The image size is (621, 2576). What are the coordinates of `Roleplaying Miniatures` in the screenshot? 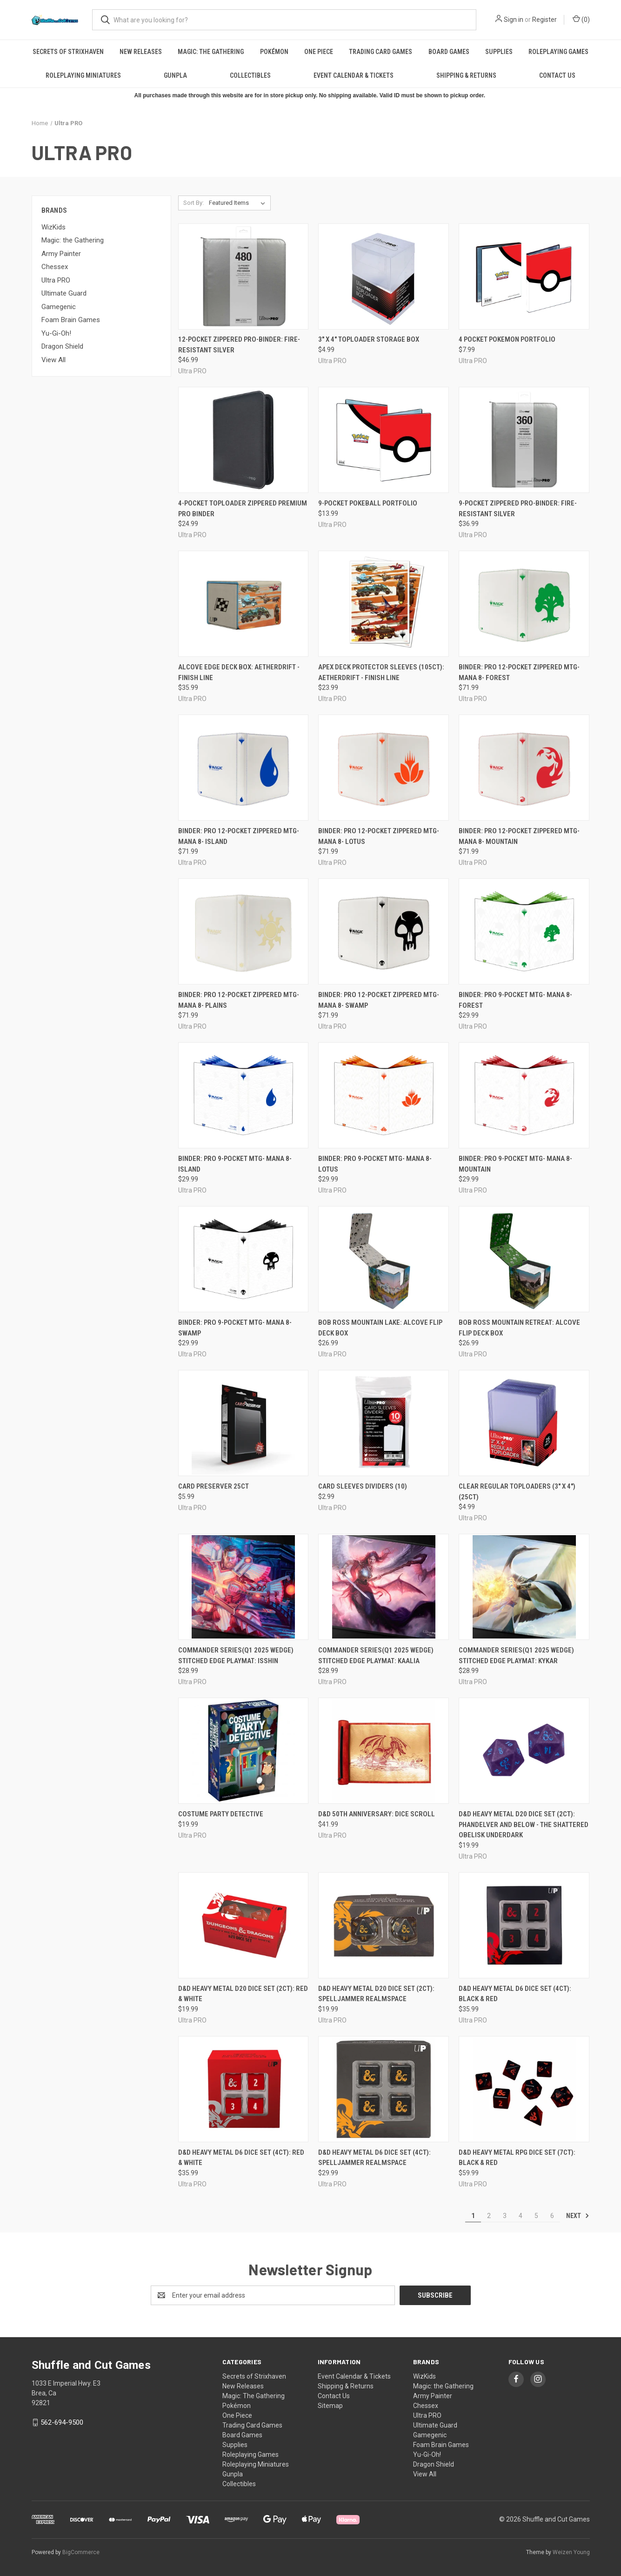 It's located at (83, 75).